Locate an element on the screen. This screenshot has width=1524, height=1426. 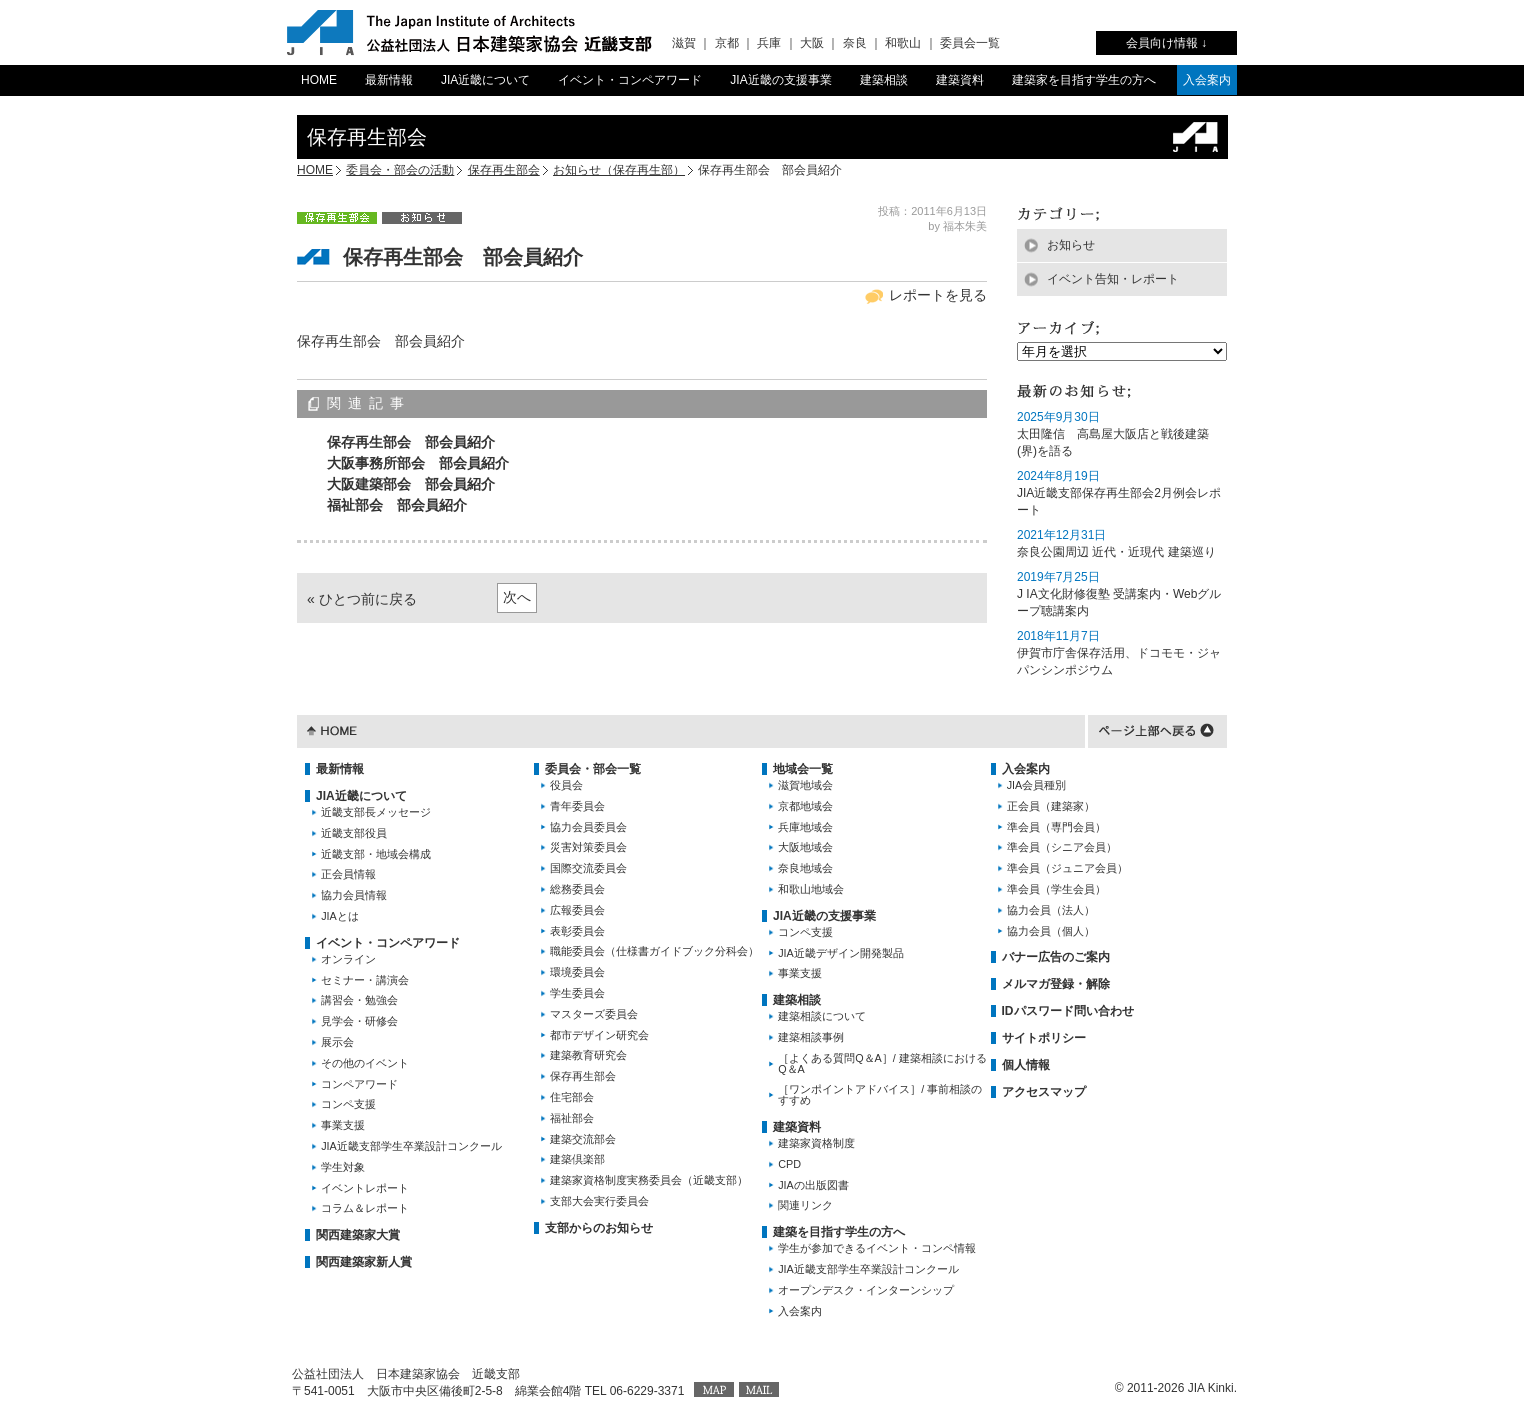
協力会員（個人） is located at coordinates (1051, 931).